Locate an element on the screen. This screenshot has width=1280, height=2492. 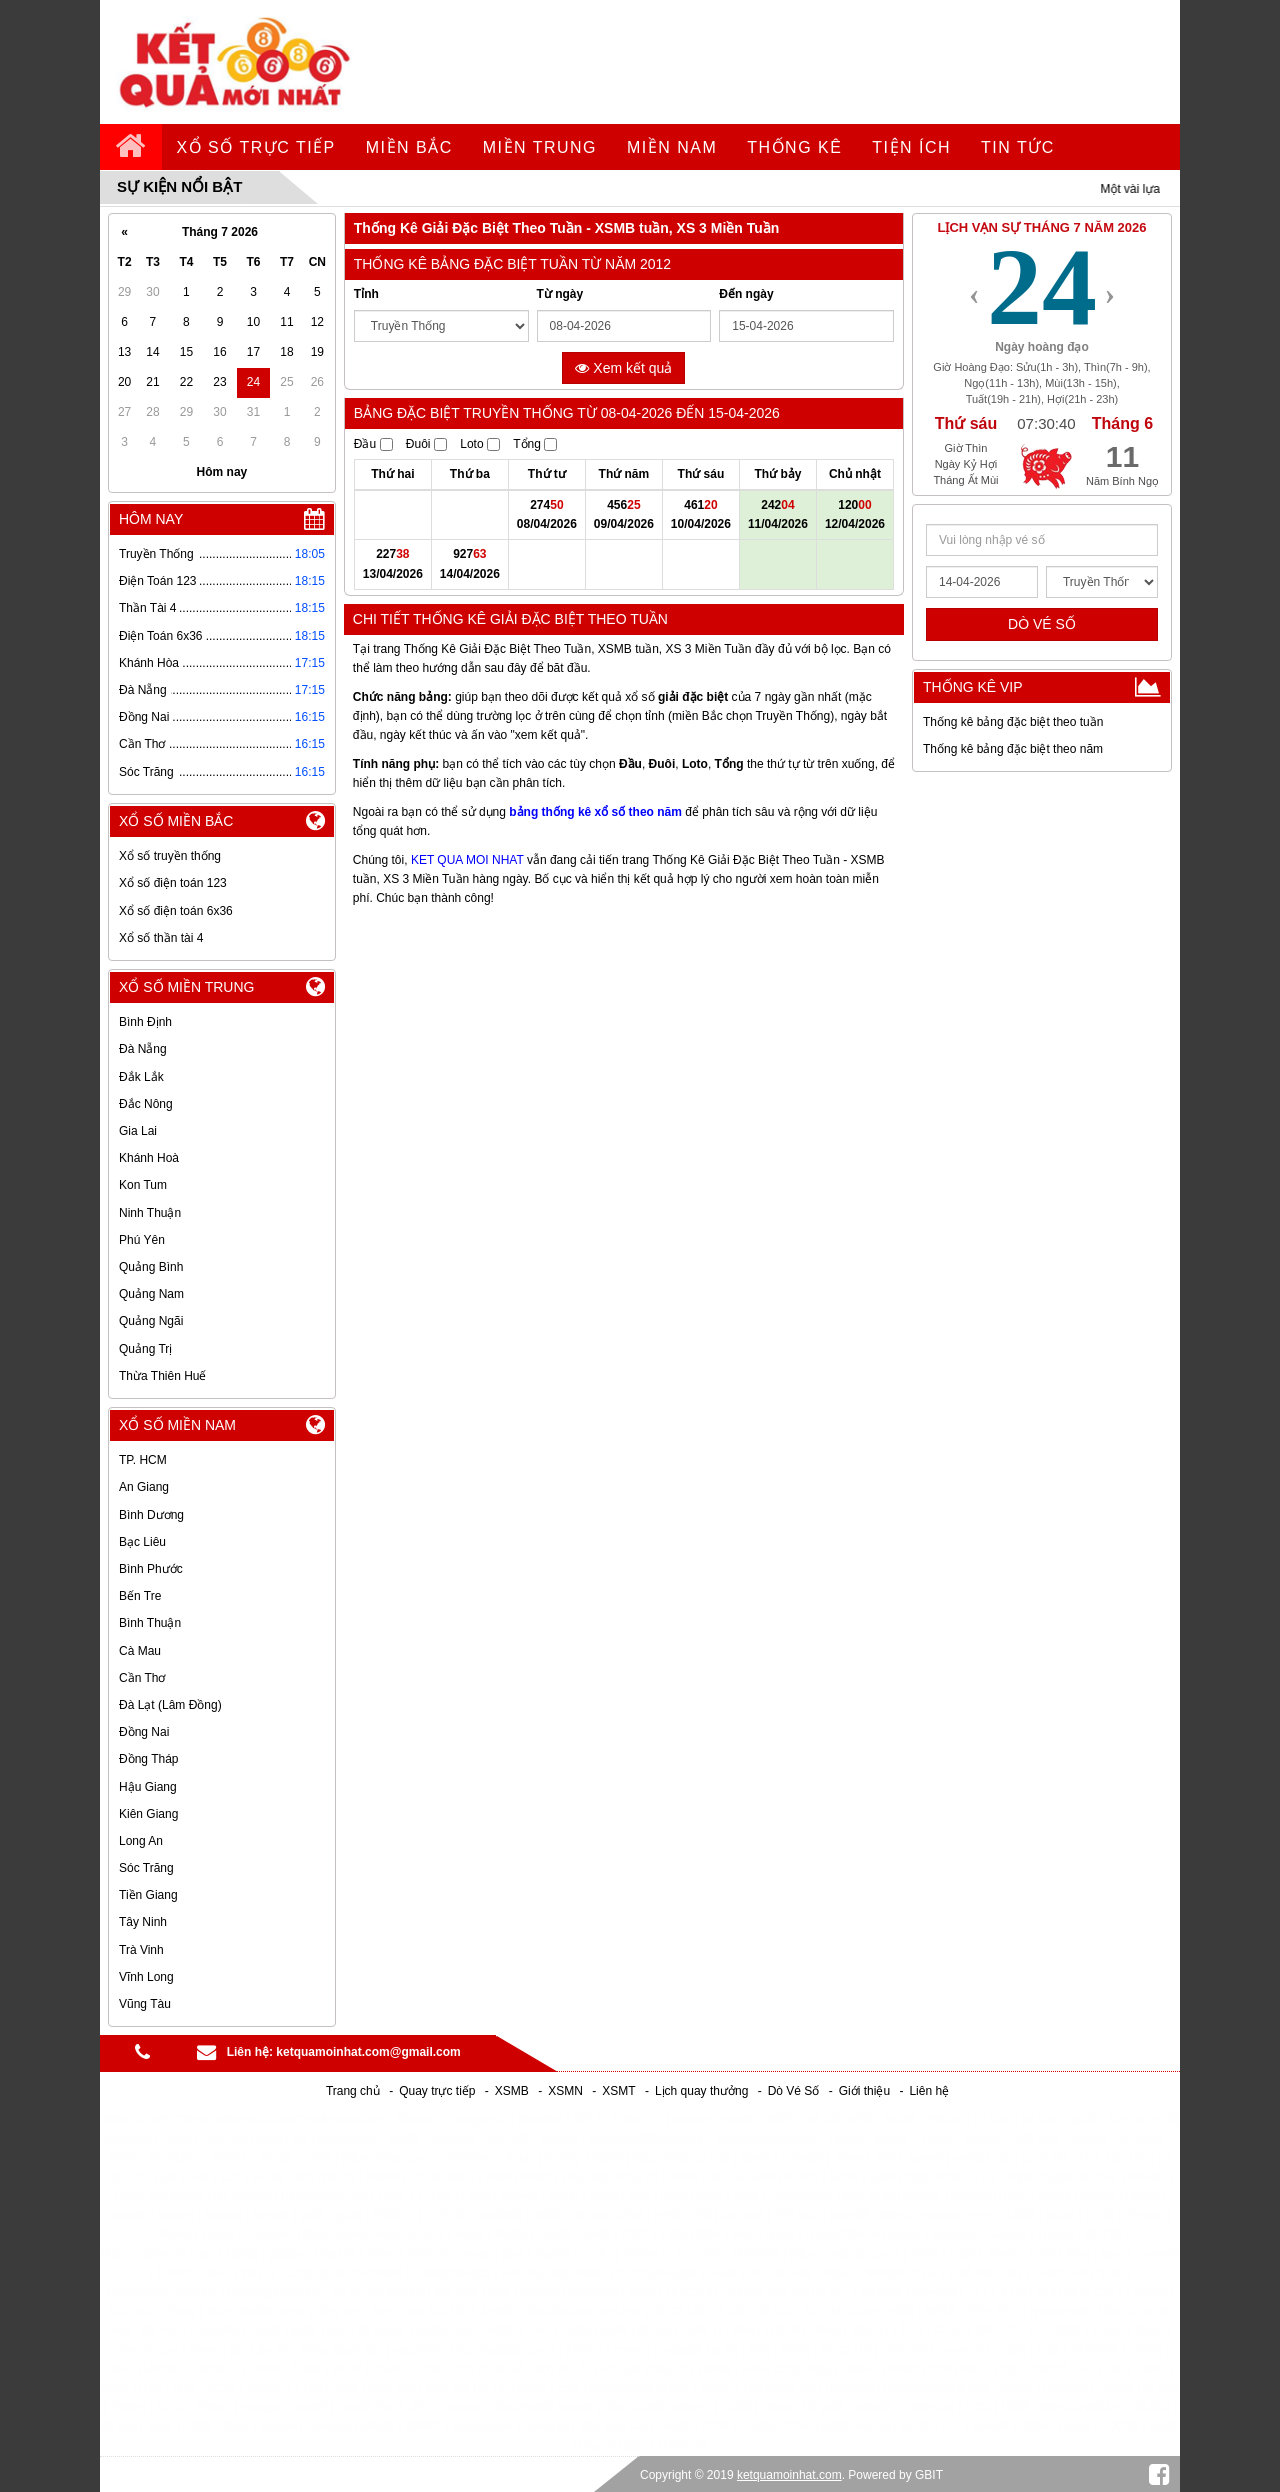
Xổ số điện toán 123 is located at coordinates (173, 883).